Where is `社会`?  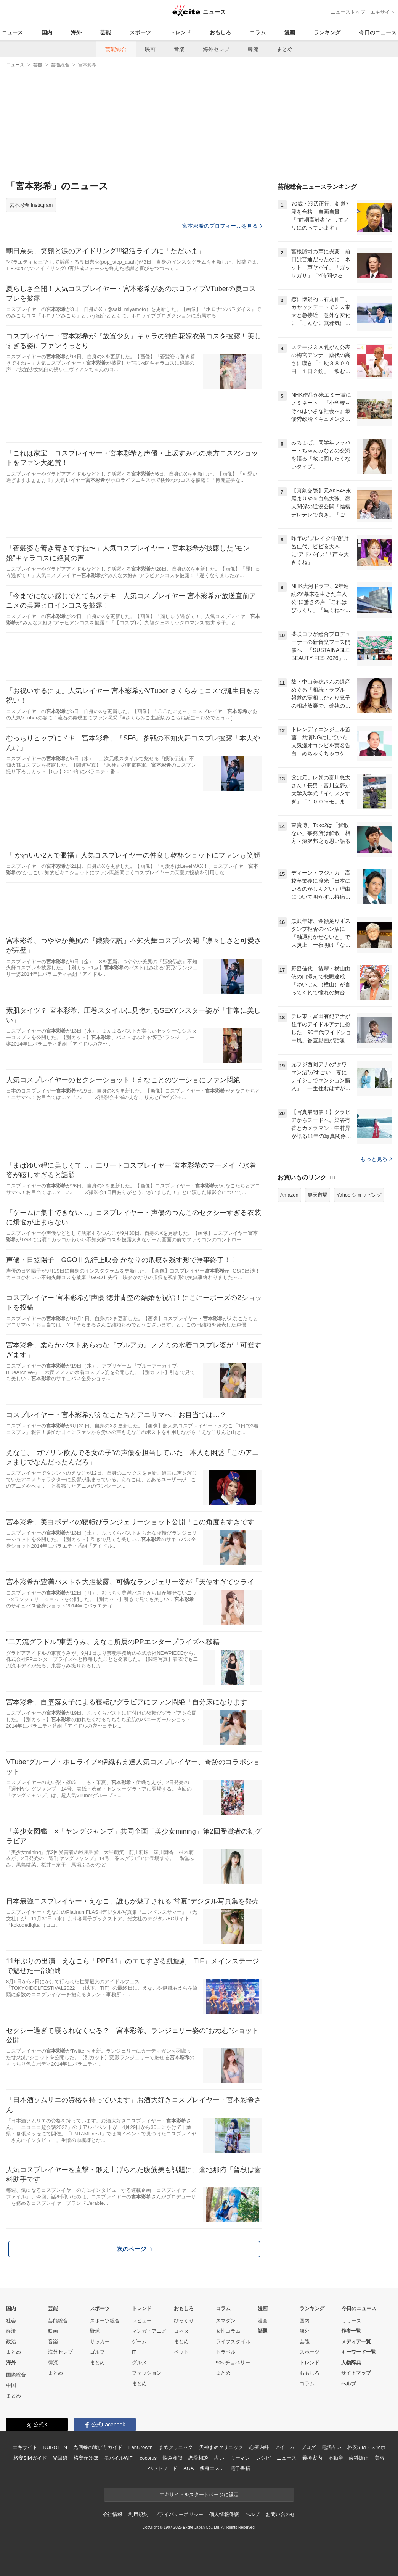 社会 is located at coordinates (11, 2320).